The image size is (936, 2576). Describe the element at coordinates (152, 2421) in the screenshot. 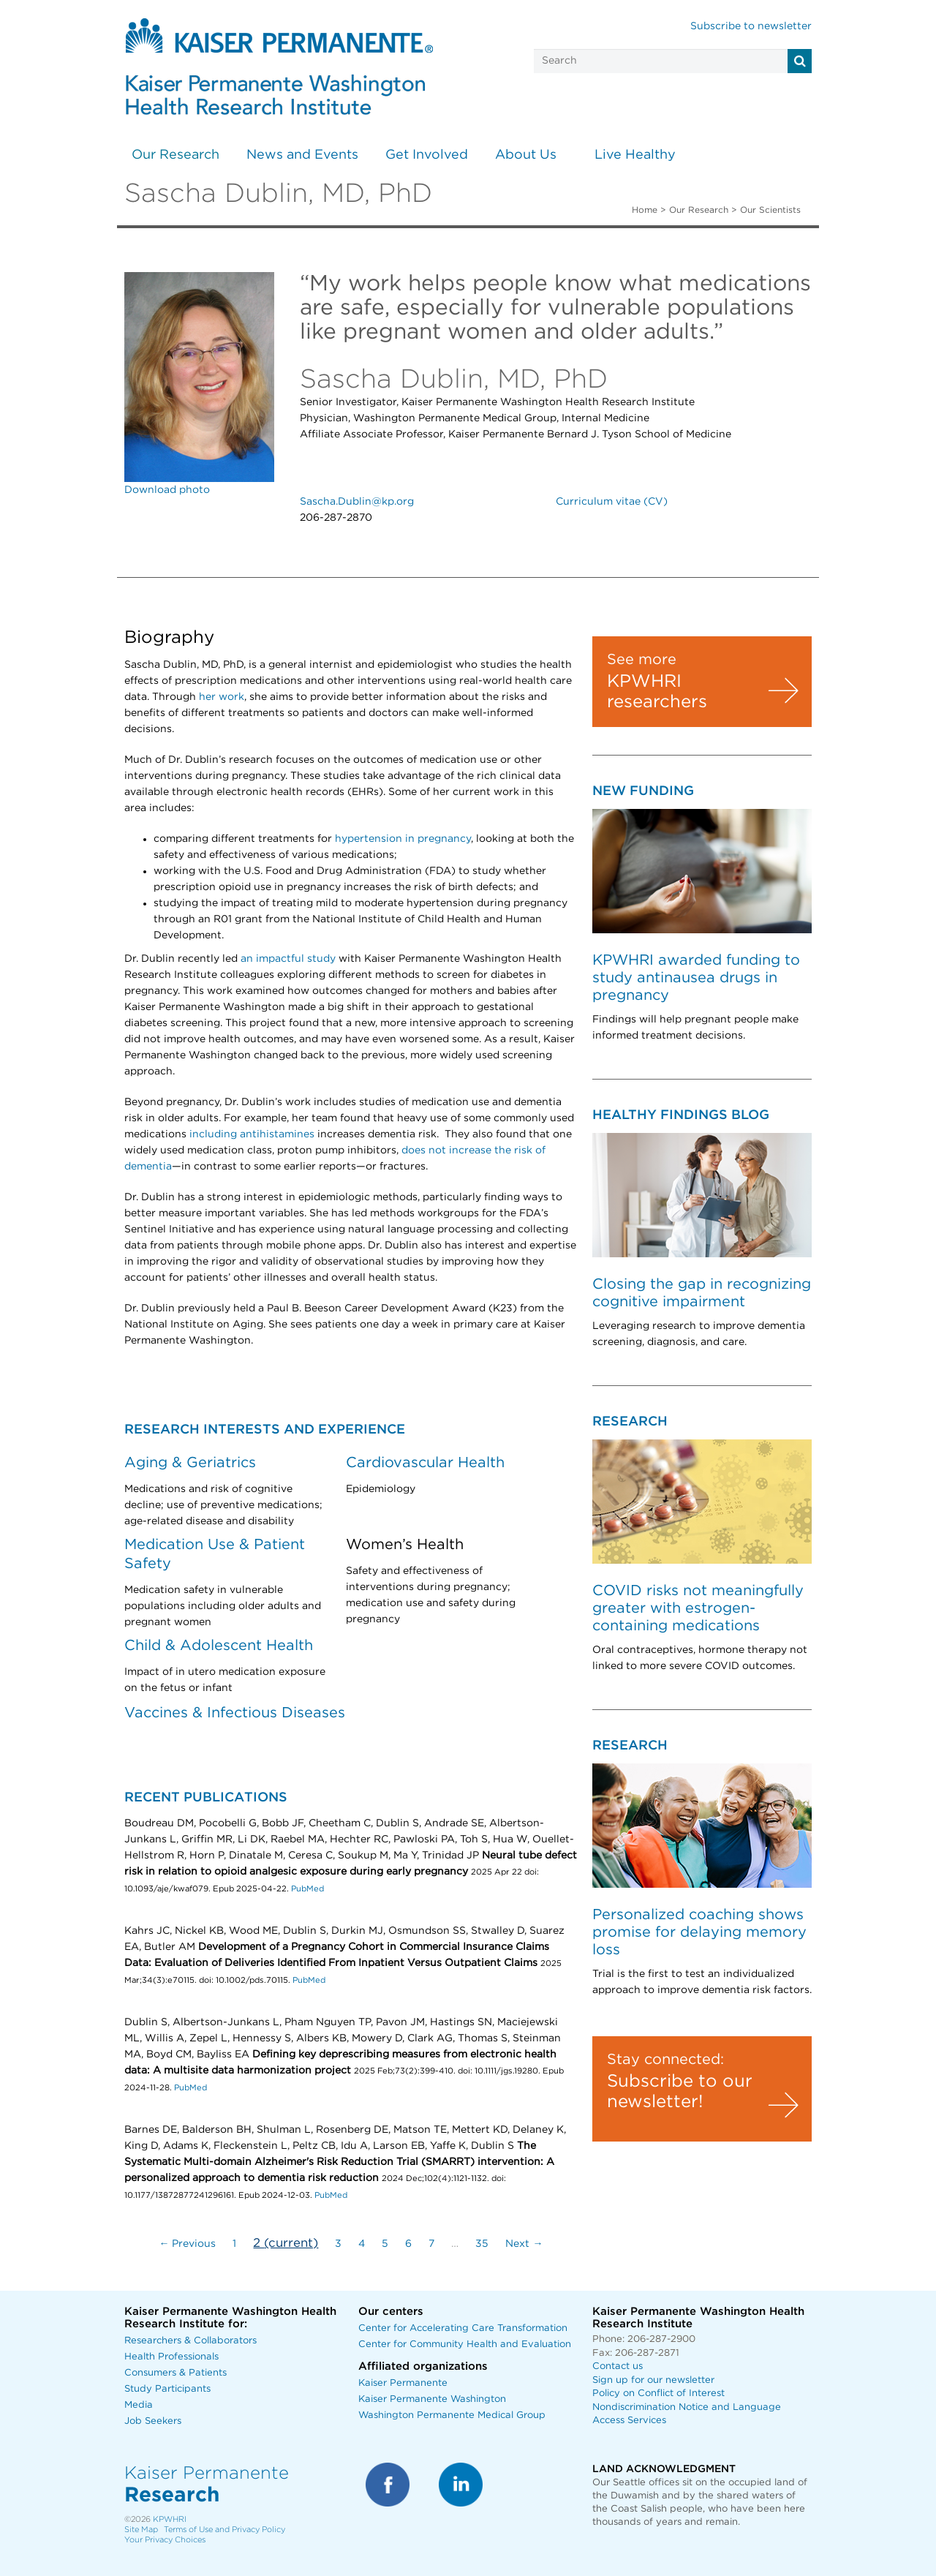

I see `Job Seekers` at that location.